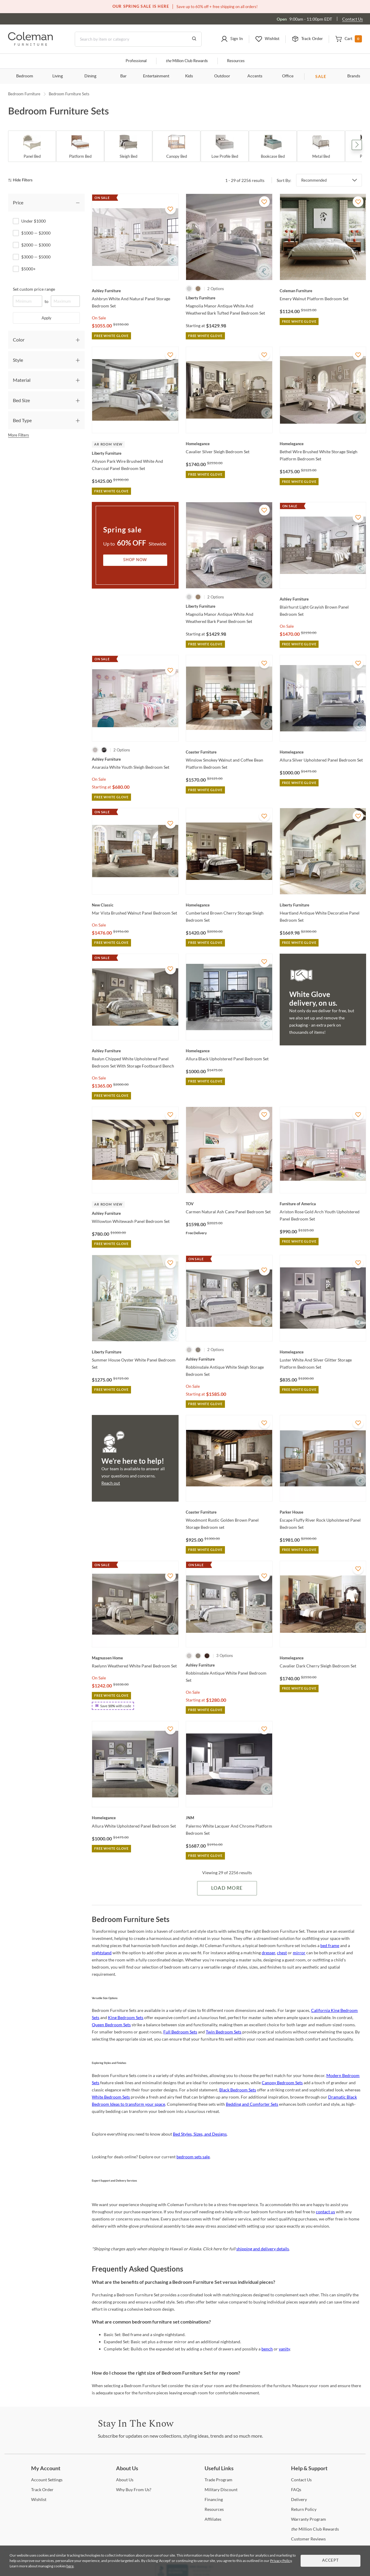 This screenshot has width=370, height=2576. Describe the element at coordinates (329, 1945) in the screenshot. I see `bed frame` at that location.